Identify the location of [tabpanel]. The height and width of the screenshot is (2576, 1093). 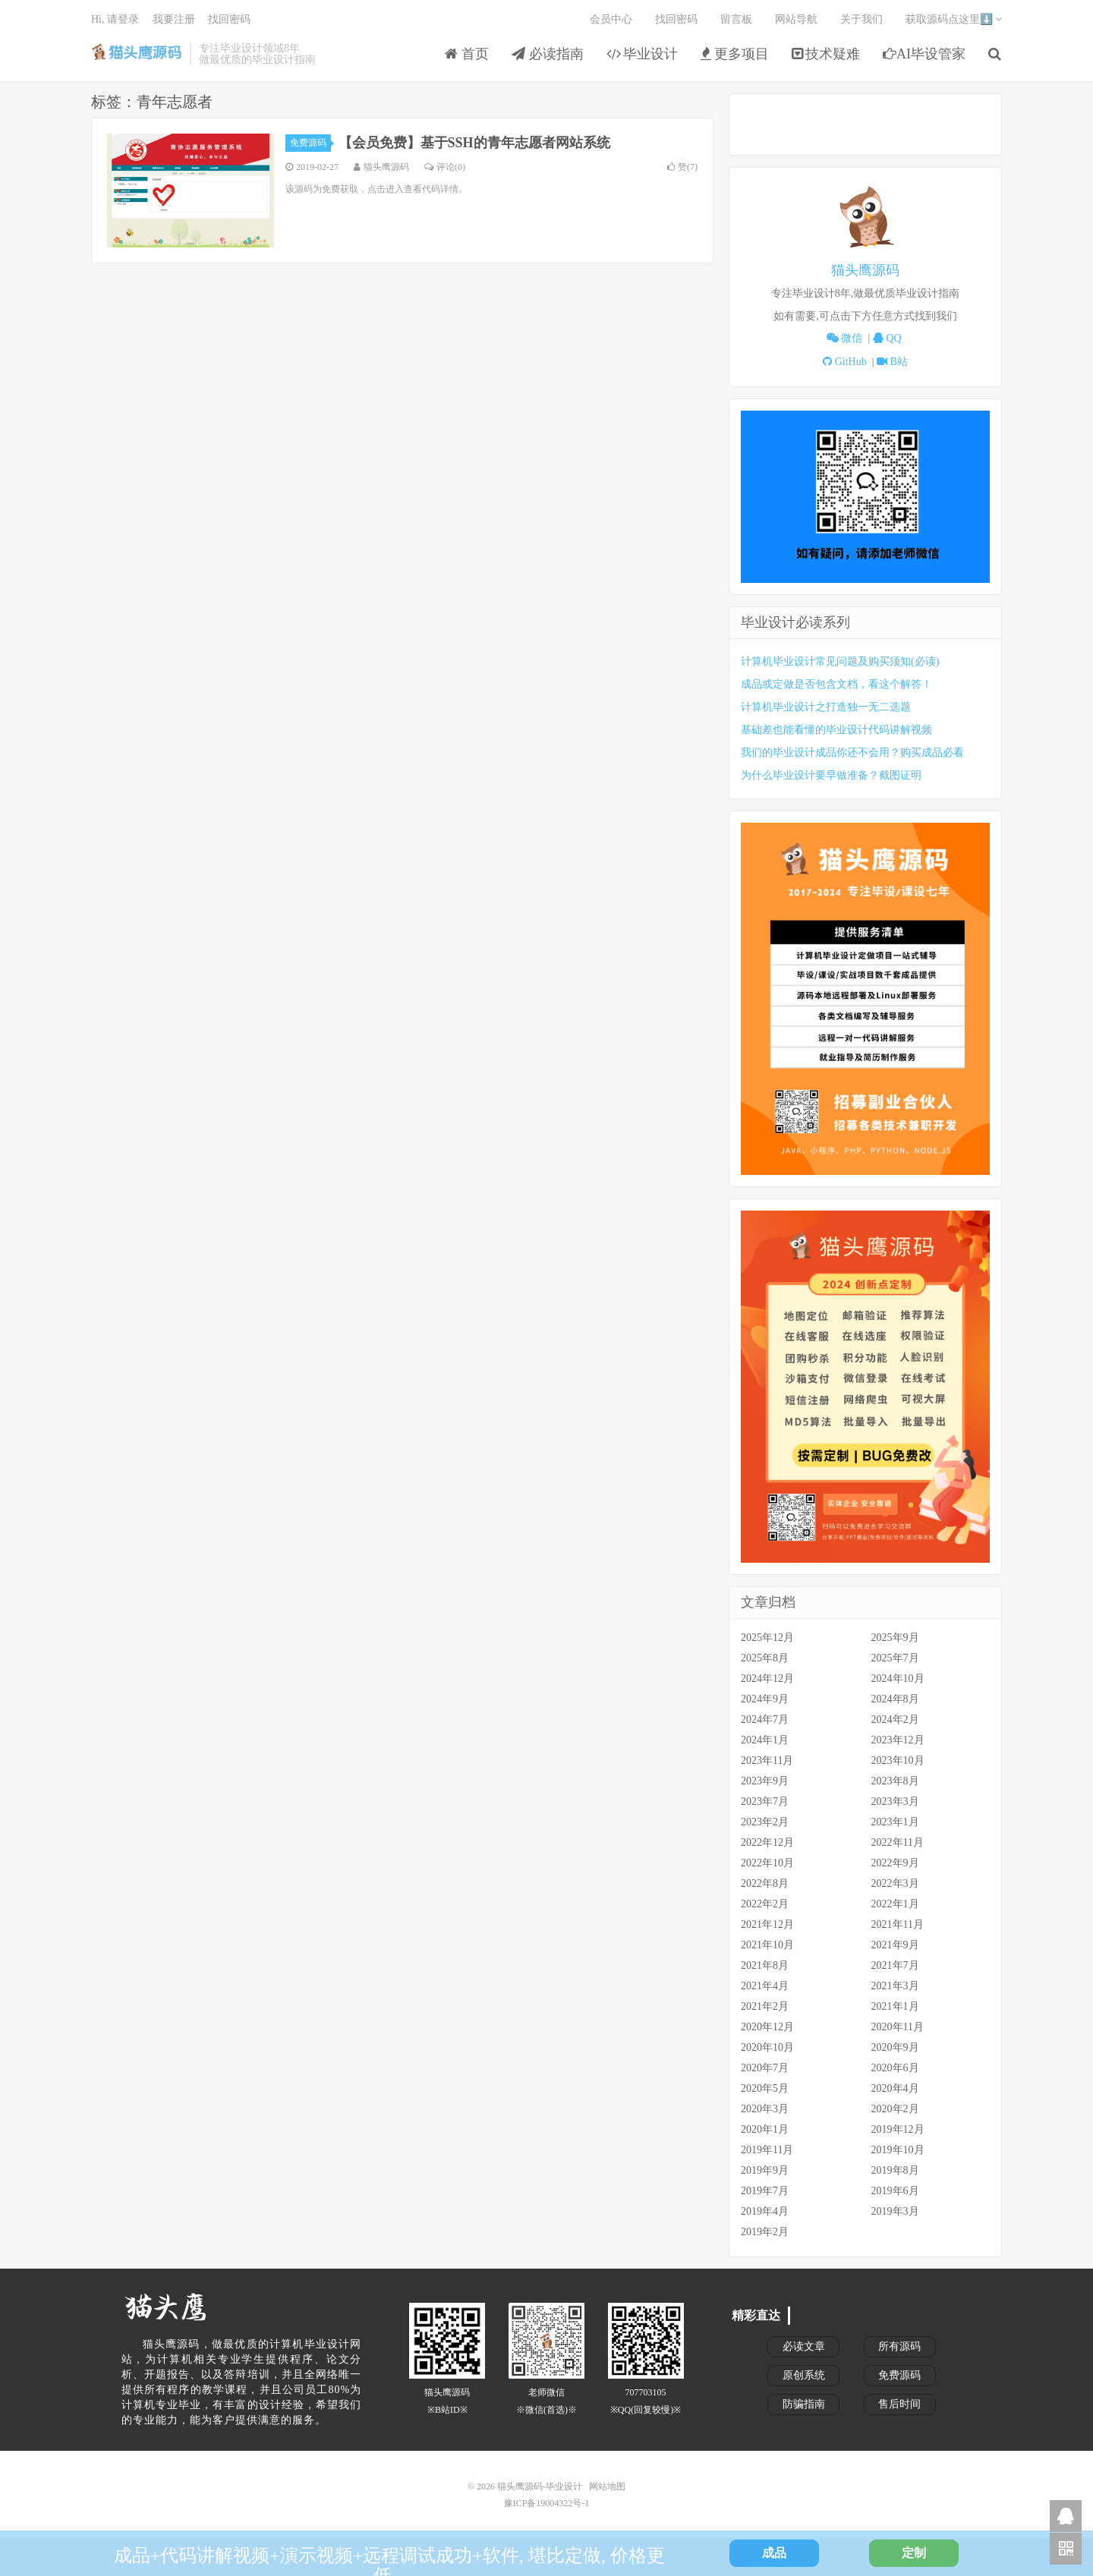
(865, 277).